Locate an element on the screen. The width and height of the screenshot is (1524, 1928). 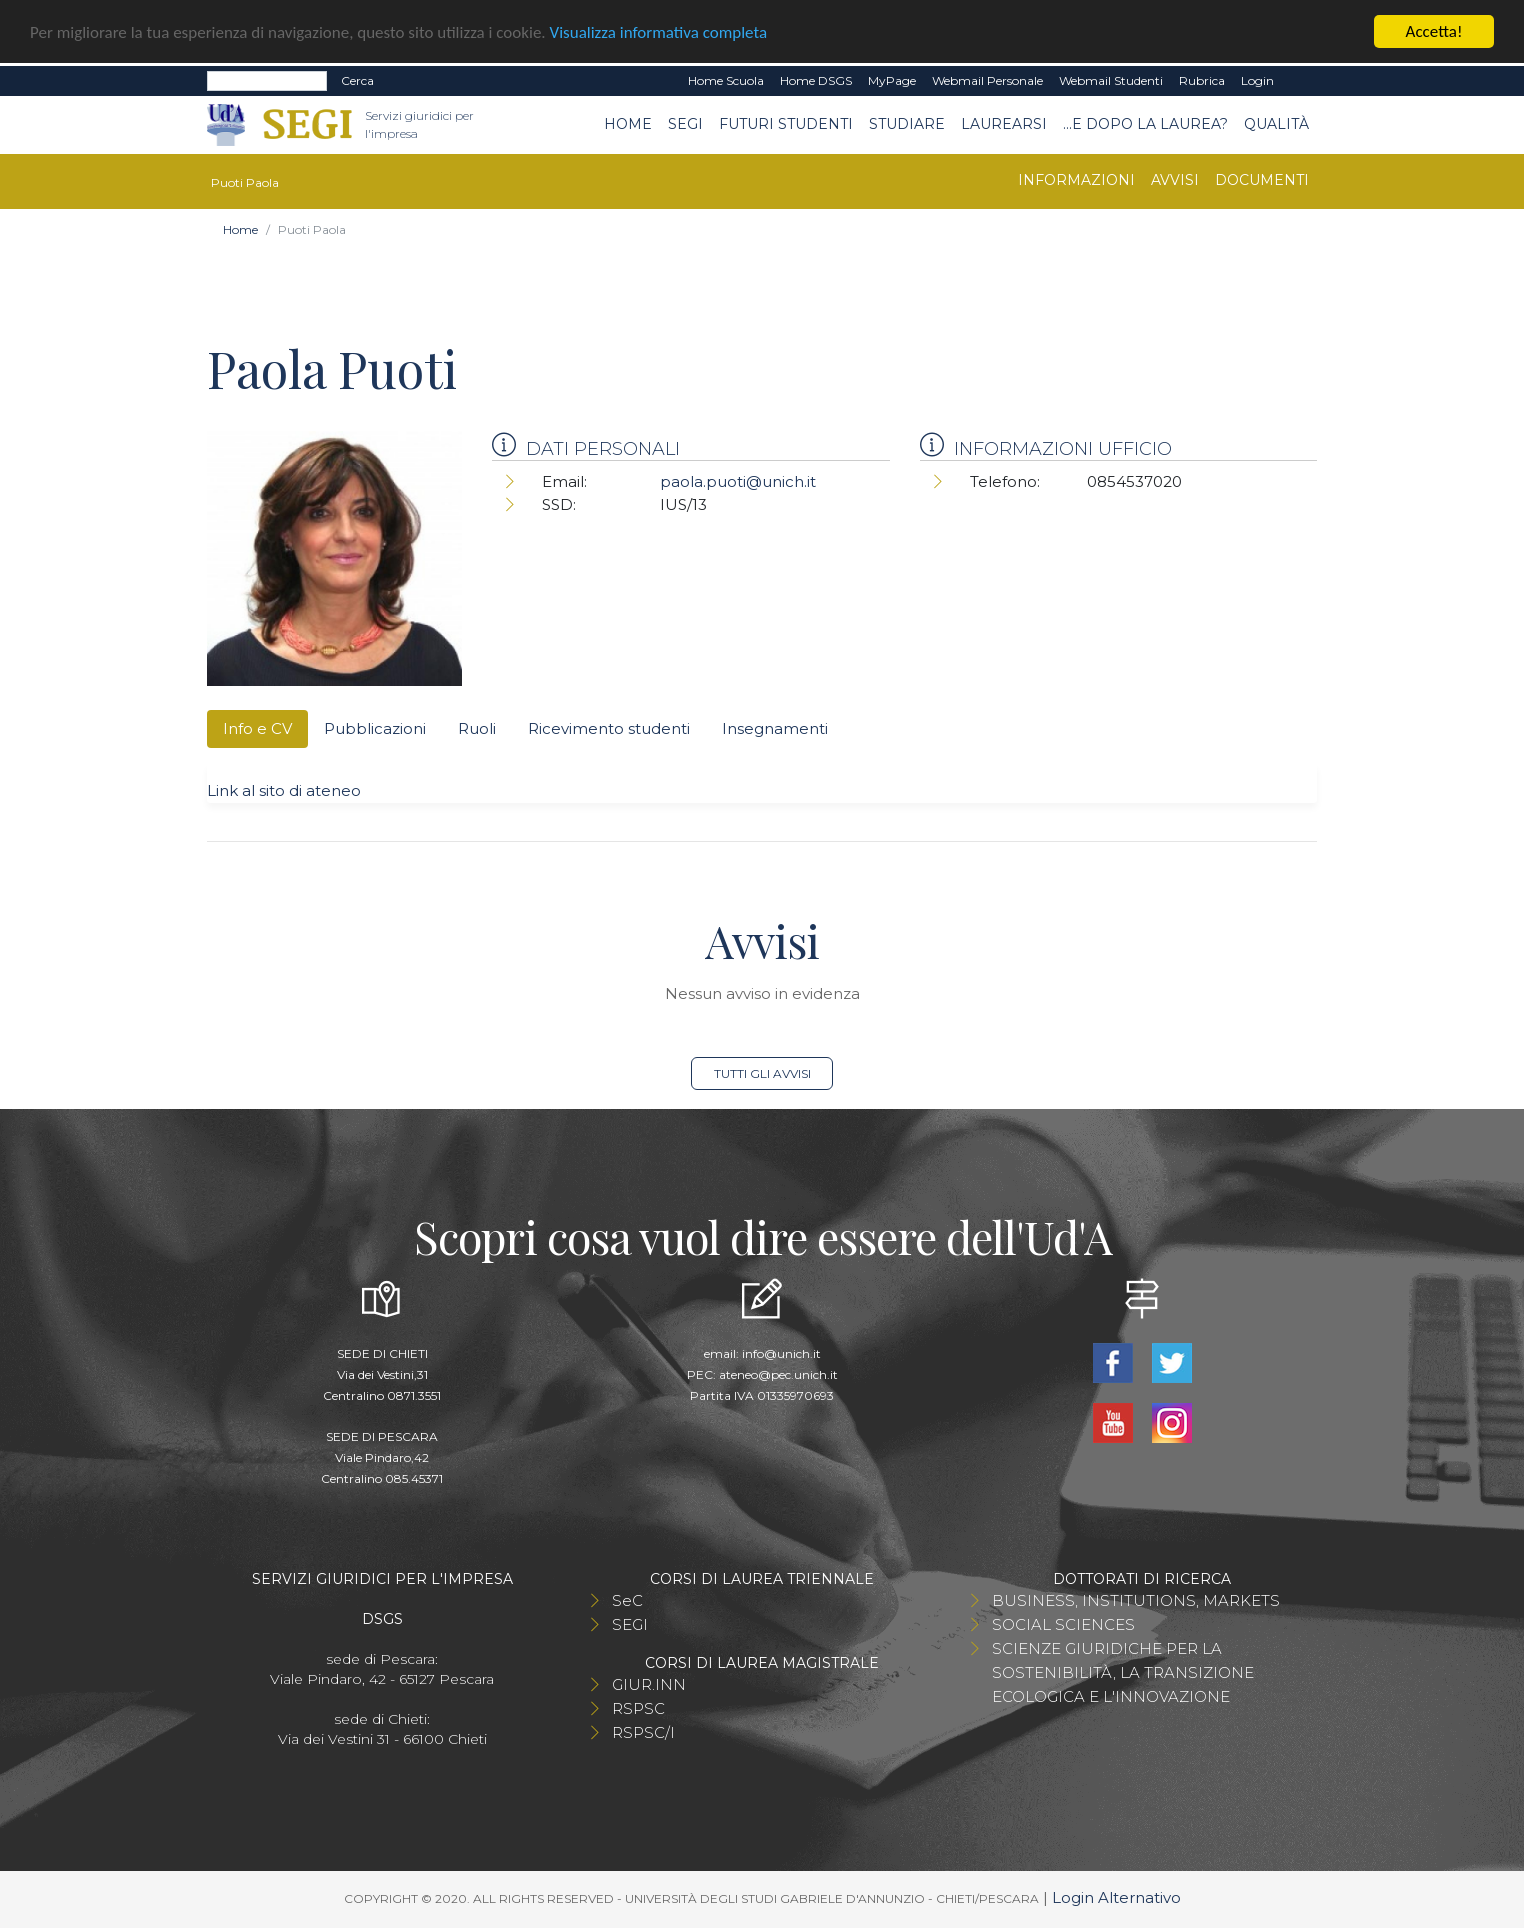
Webmail Studenti is located at coordinates (1111, 80).